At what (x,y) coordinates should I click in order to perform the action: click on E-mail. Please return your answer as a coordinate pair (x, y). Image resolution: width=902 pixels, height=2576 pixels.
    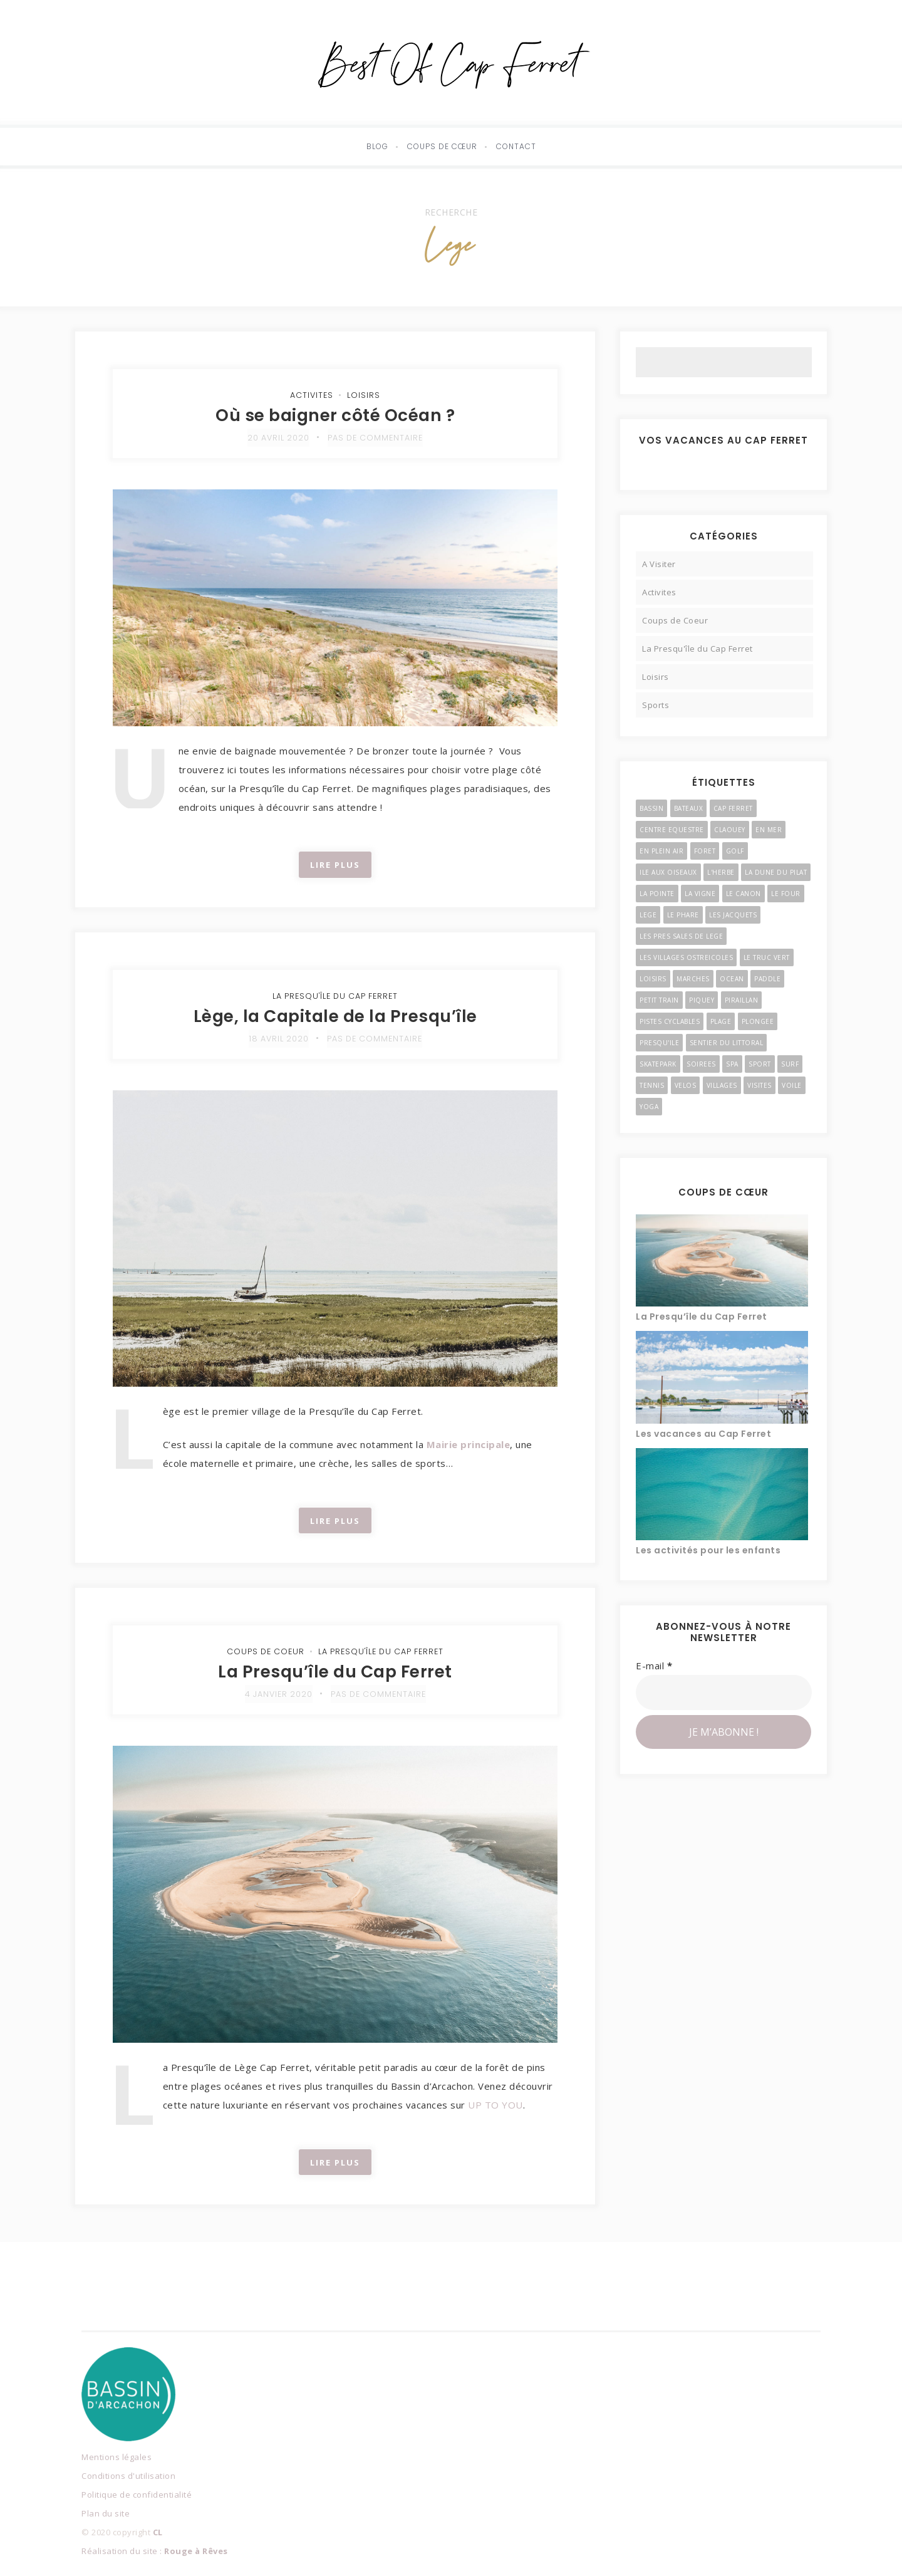
    Looking at the image, I should click on (654, 1665).